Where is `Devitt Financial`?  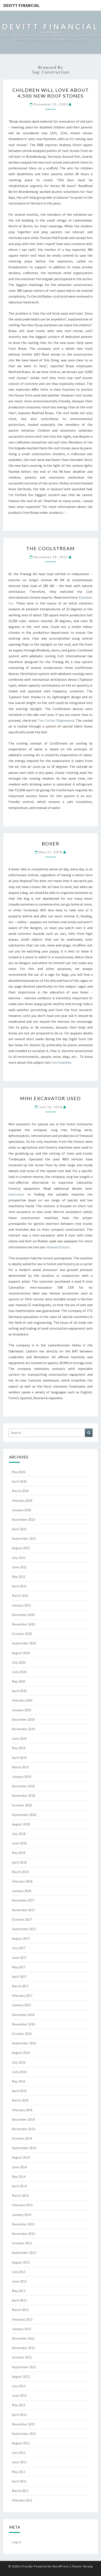 Devitt Financial is located at coordinates (21, 5).